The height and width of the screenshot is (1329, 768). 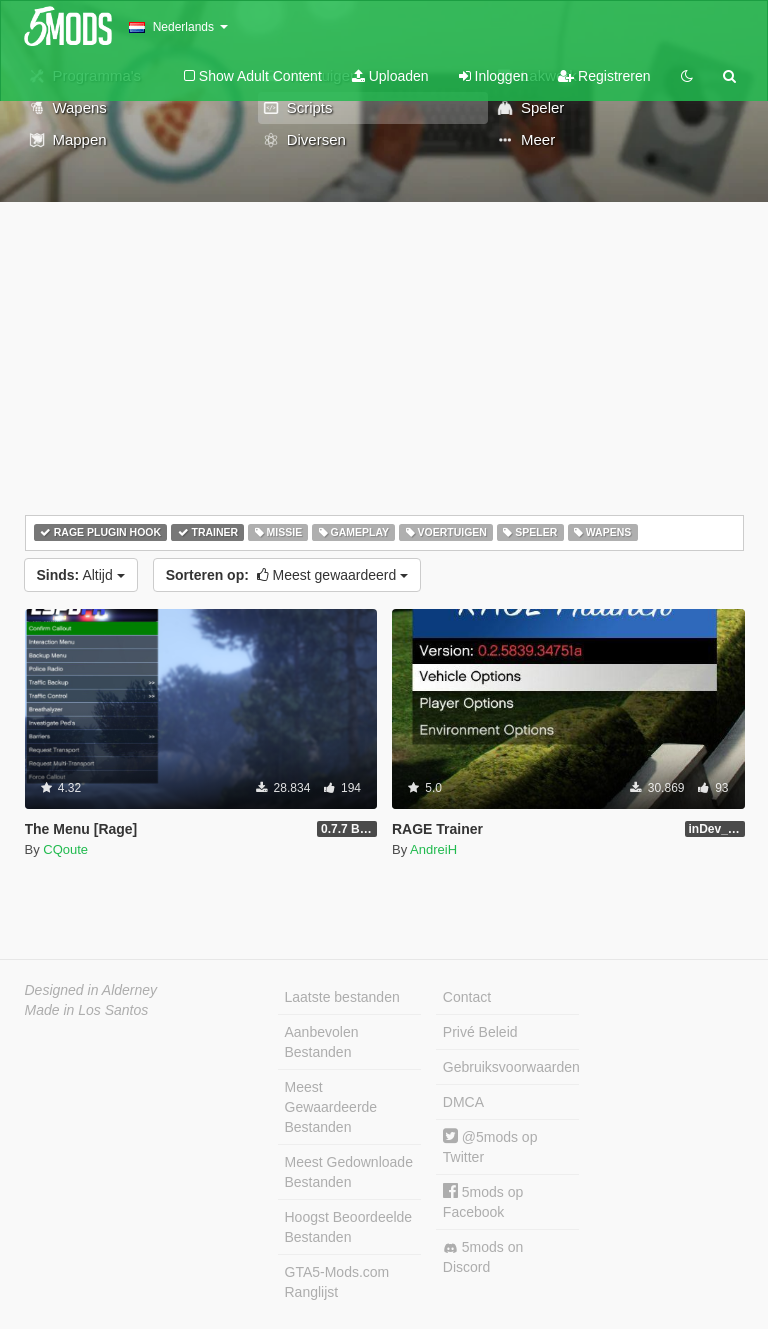 What do you see at coordinates (463, 1102) in the screenshot?
I see `DMCA` at bounding box center [463, 1102].